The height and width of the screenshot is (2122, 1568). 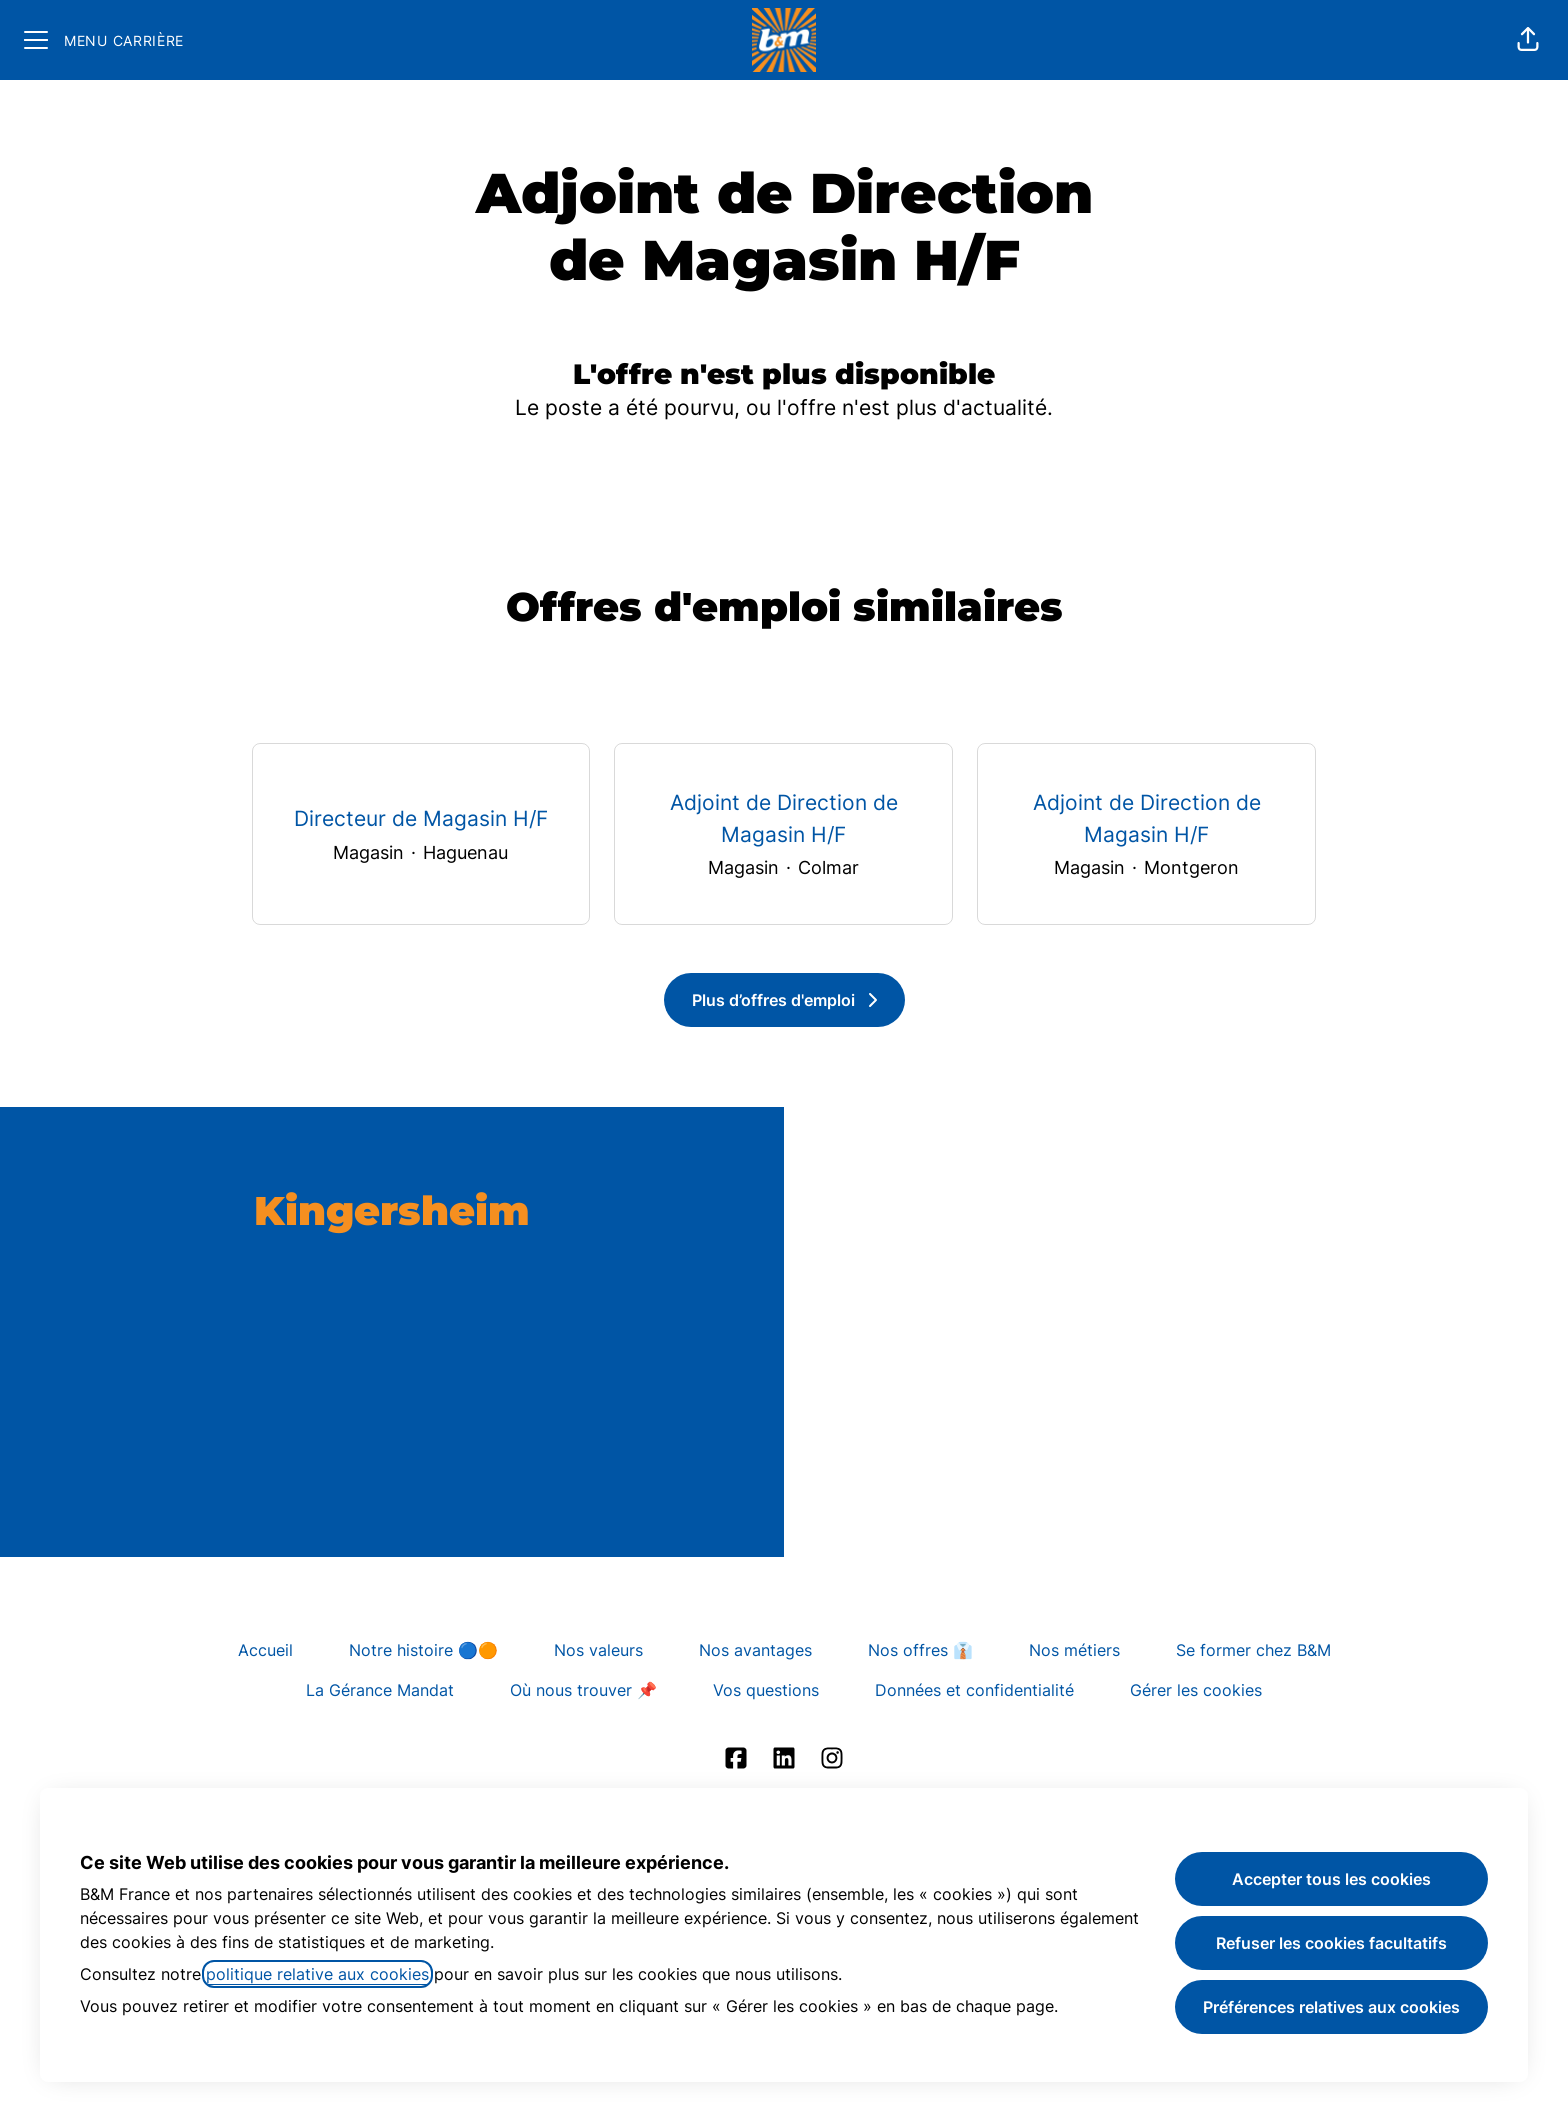 What do you see at coordinates (974, 1690) in the screenshot?
I see `Données et confidentialité` at bounding box center [974, 1690].